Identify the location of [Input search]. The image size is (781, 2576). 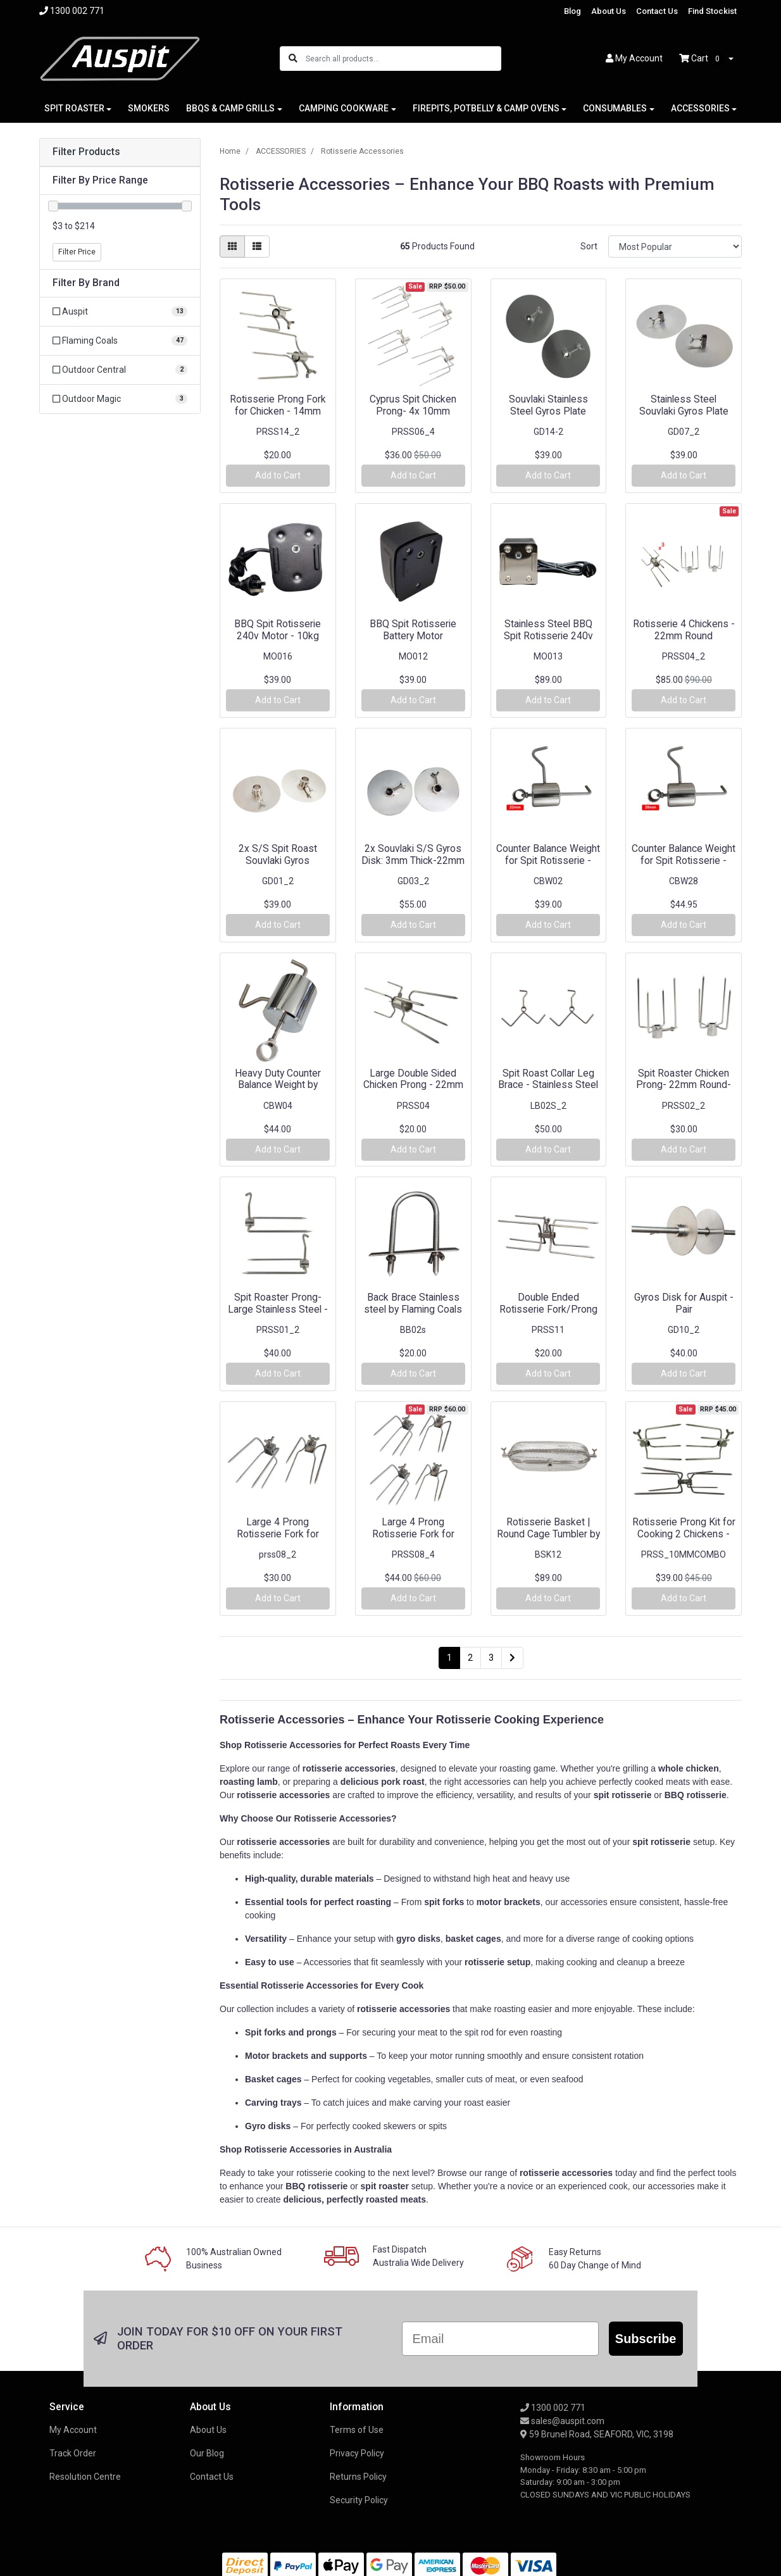
(403, 58).